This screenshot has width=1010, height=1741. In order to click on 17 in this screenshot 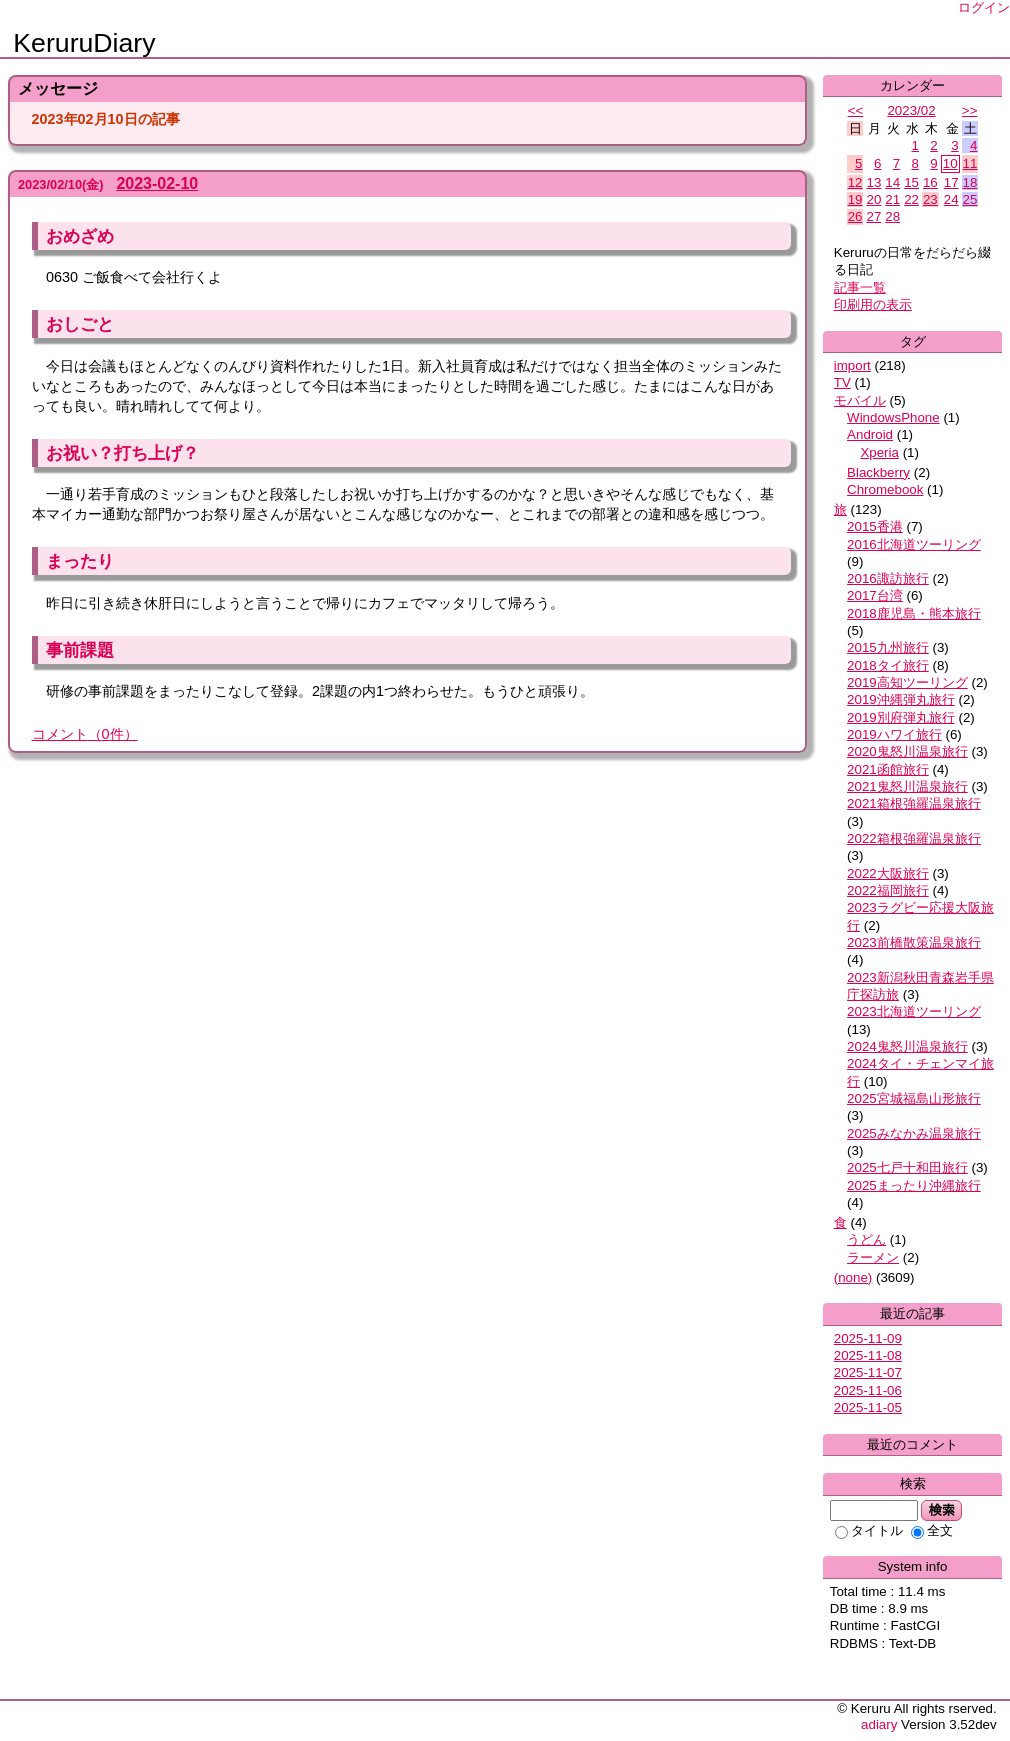, I will do `click(951, 182)`.